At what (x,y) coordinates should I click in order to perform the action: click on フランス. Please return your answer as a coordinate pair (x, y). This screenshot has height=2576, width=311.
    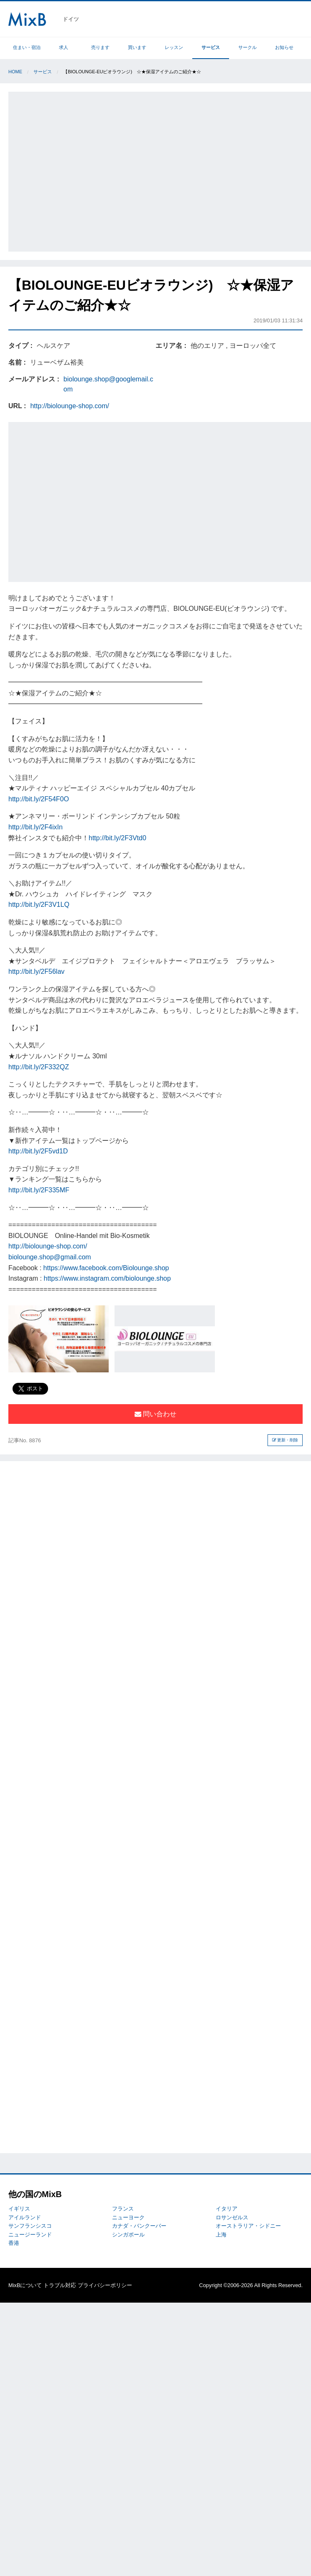
    Looking at the image, I should click on (123, 2208).